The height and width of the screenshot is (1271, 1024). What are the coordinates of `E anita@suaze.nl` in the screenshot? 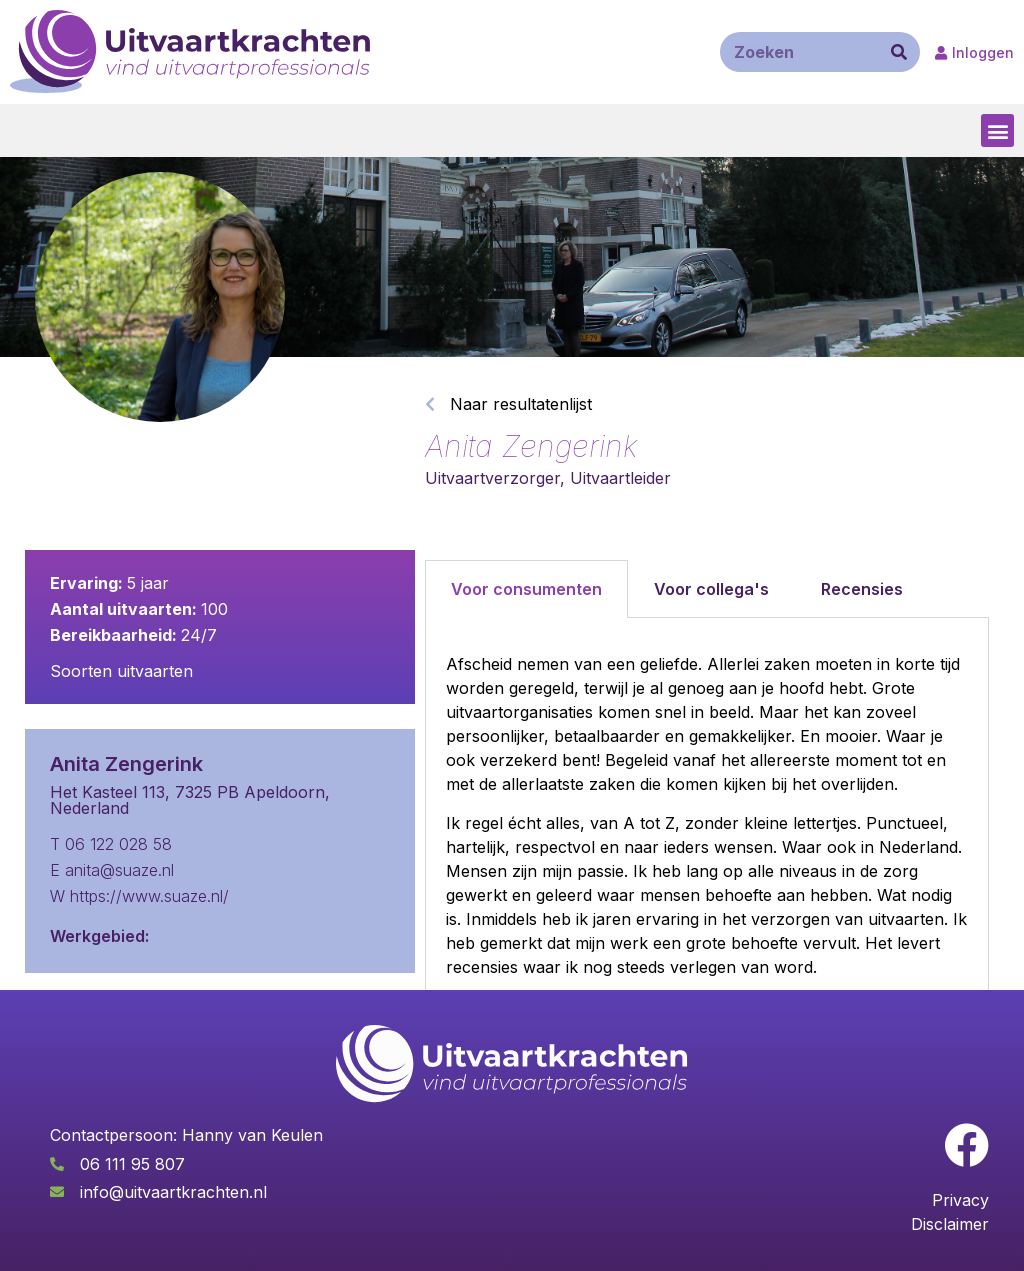 It's located at (112, 870).